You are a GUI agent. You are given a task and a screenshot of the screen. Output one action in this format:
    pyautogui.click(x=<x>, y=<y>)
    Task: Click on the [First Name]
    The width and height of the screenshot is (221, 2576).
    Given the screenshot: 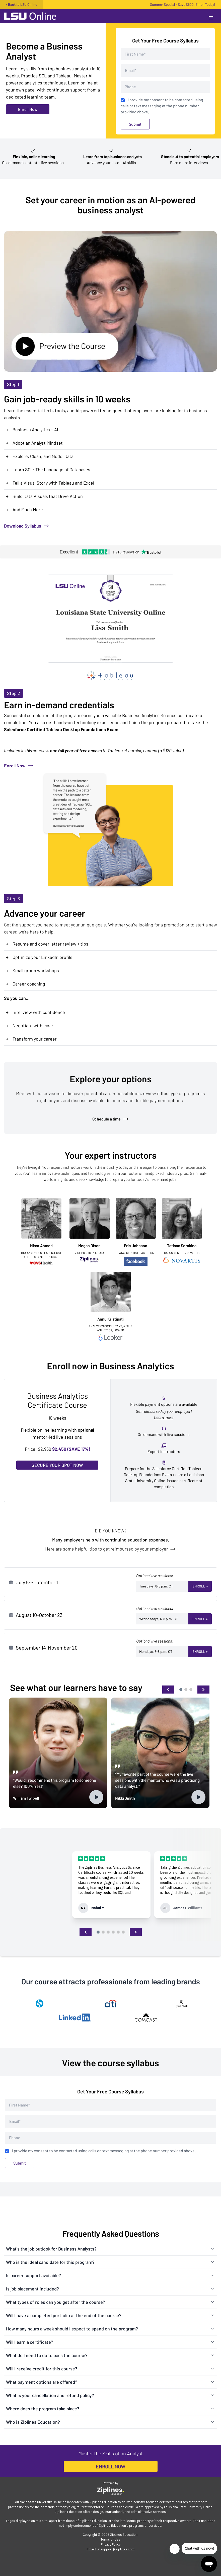 What is the action you would take?
    pyautogui.click(x=165, y=54)
    